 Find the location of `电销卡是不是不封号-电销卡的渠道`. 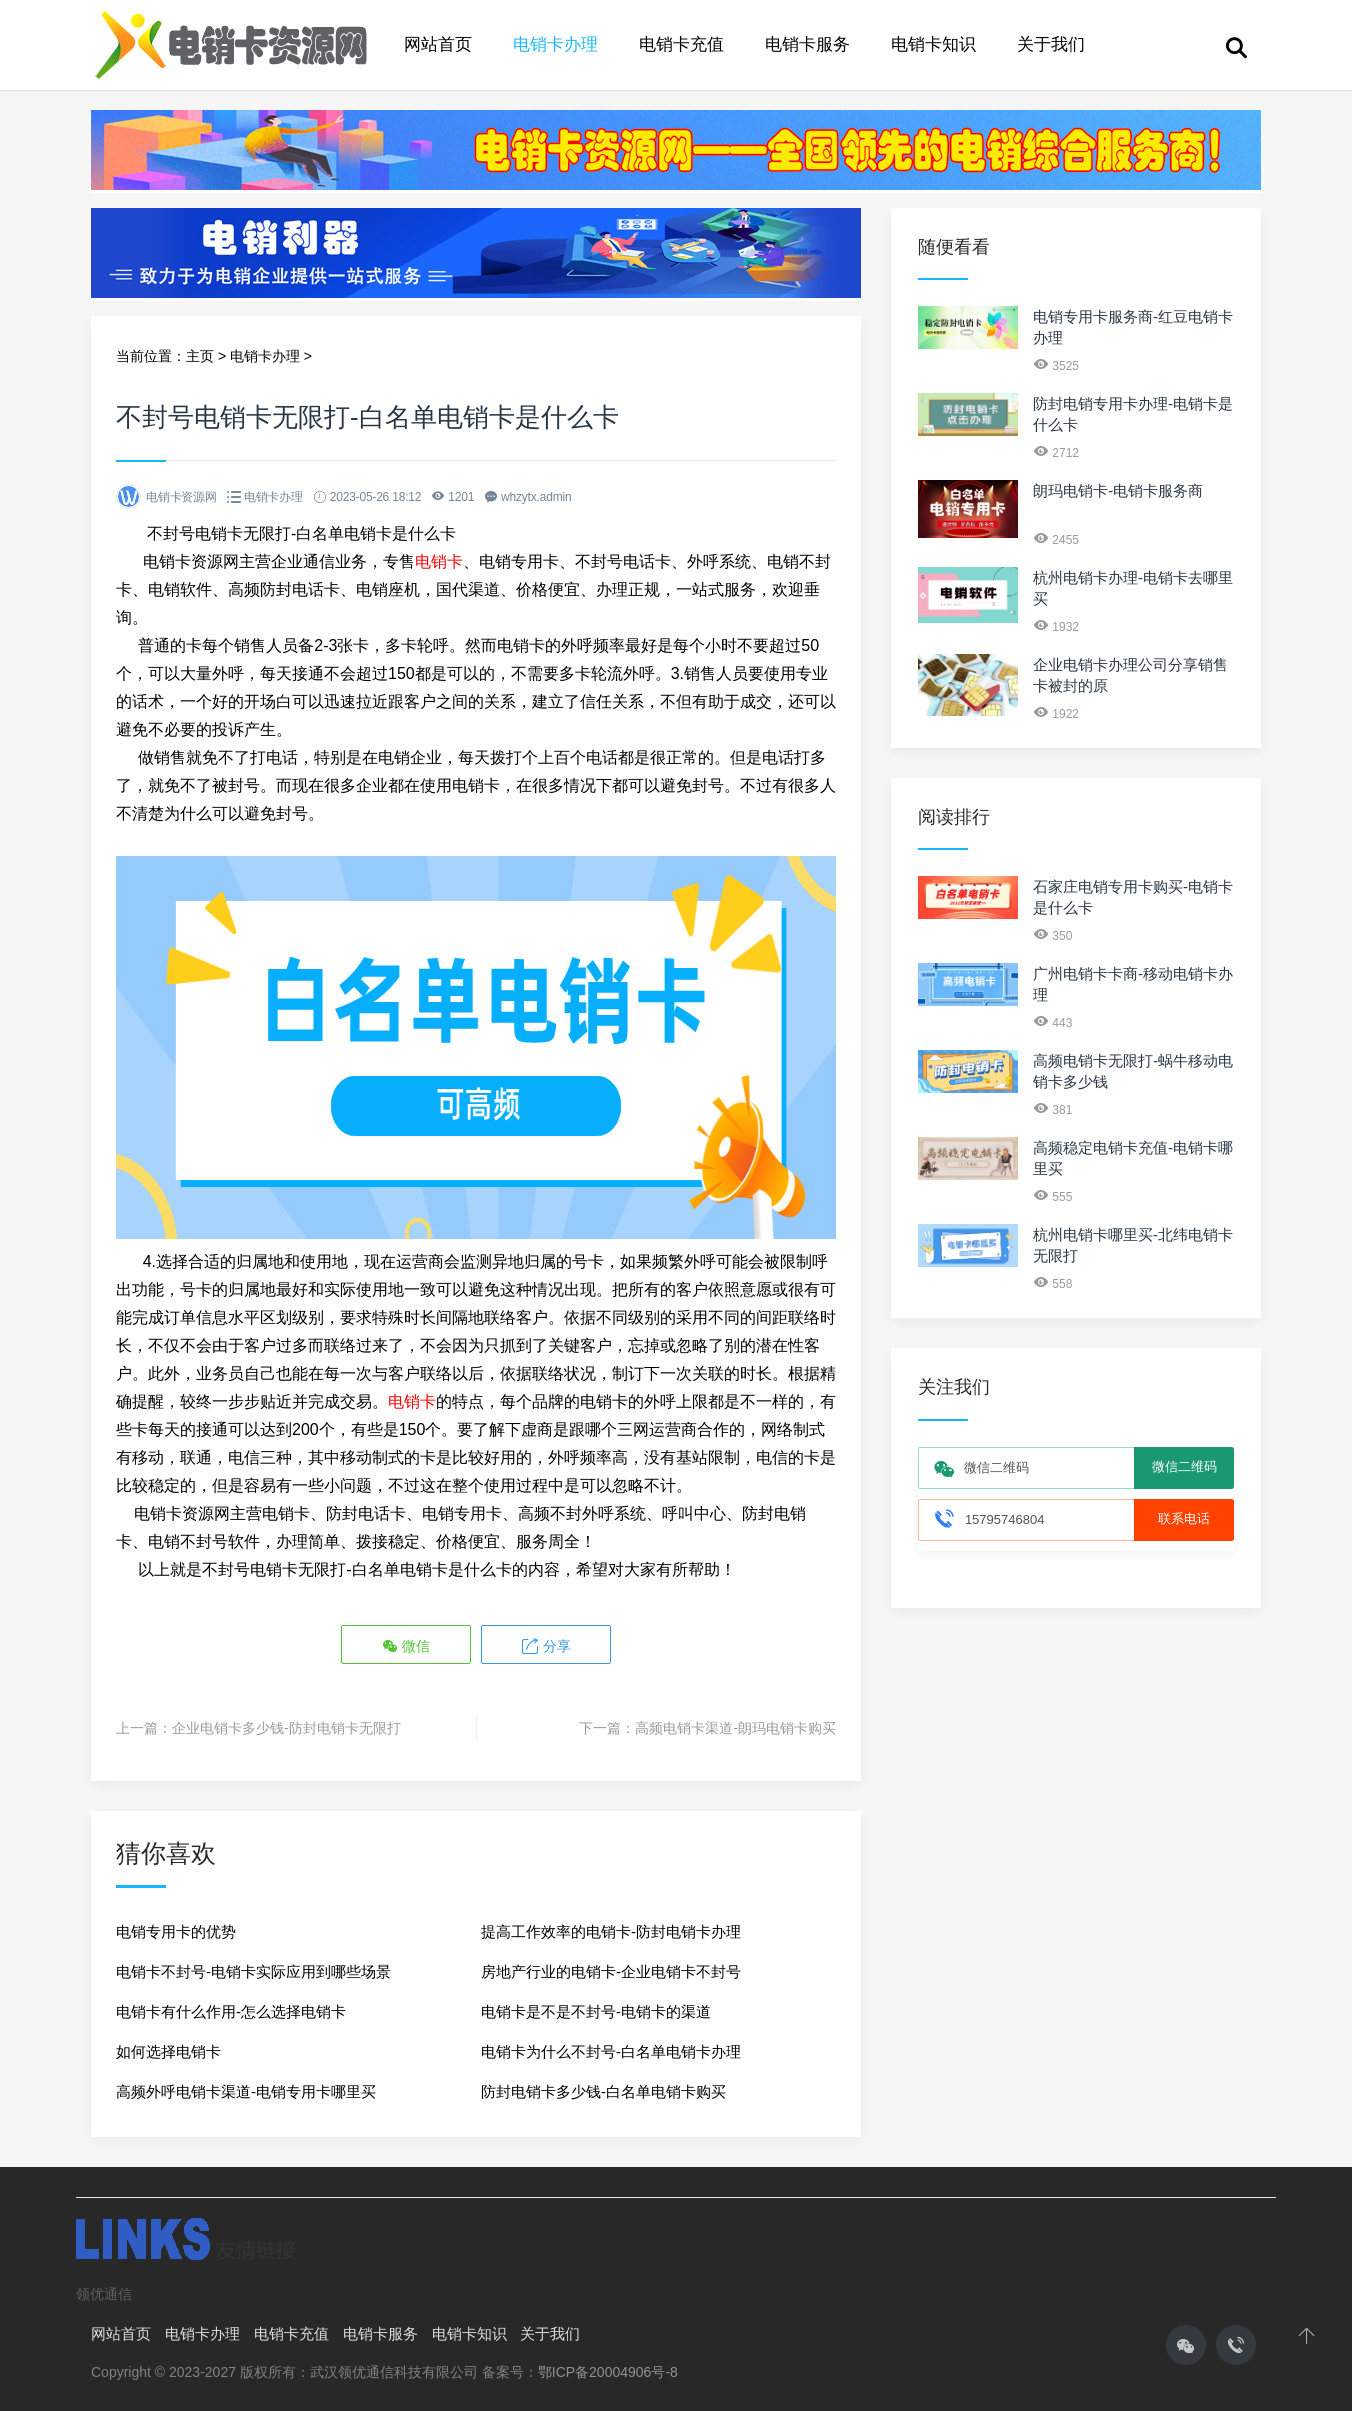

电销卡是不是不封号-电销卡的渠道 is located at coordinates (596, 2010).